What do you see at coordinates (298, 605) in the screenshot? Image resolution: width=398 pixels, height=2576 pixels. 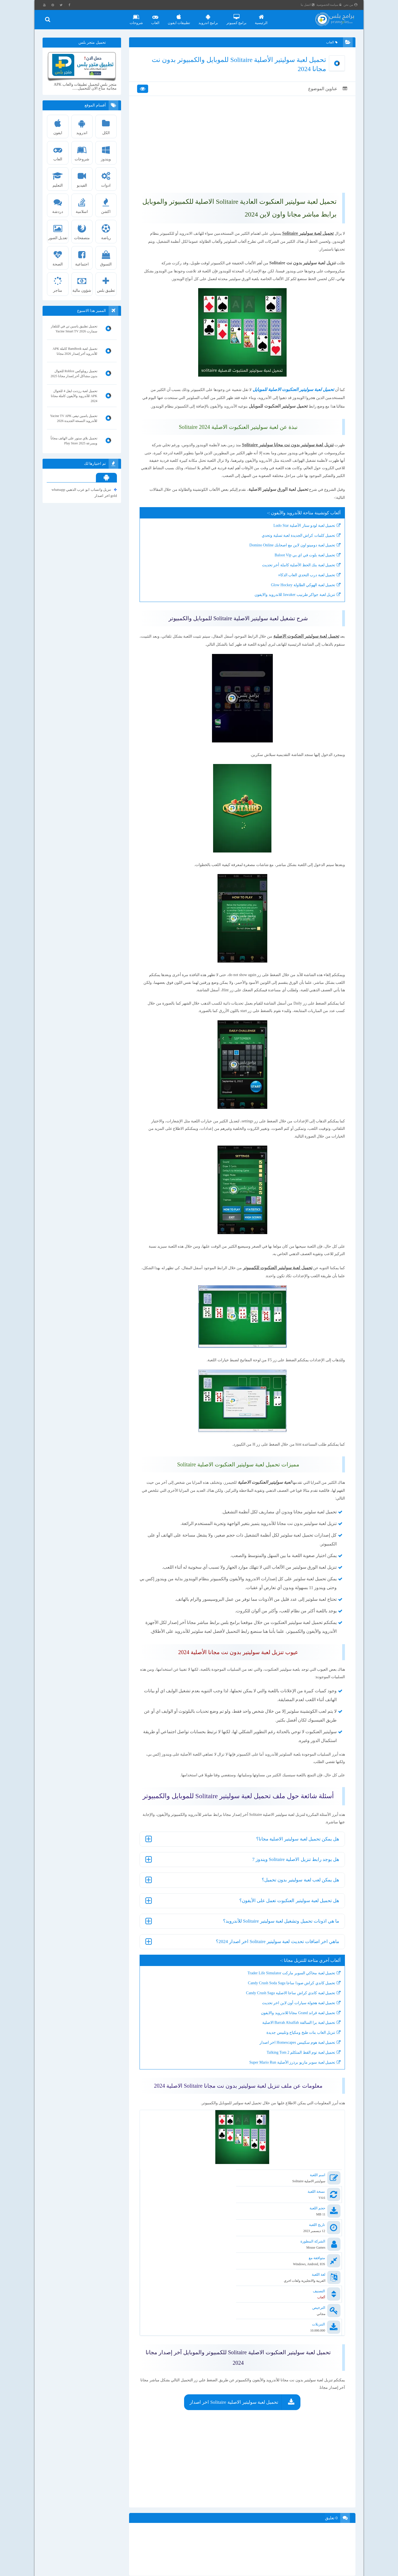 I see `تحميل لعبة بنك الحظ الأصلية كاملة أخر تحديث` at bounding box center [298, 605].